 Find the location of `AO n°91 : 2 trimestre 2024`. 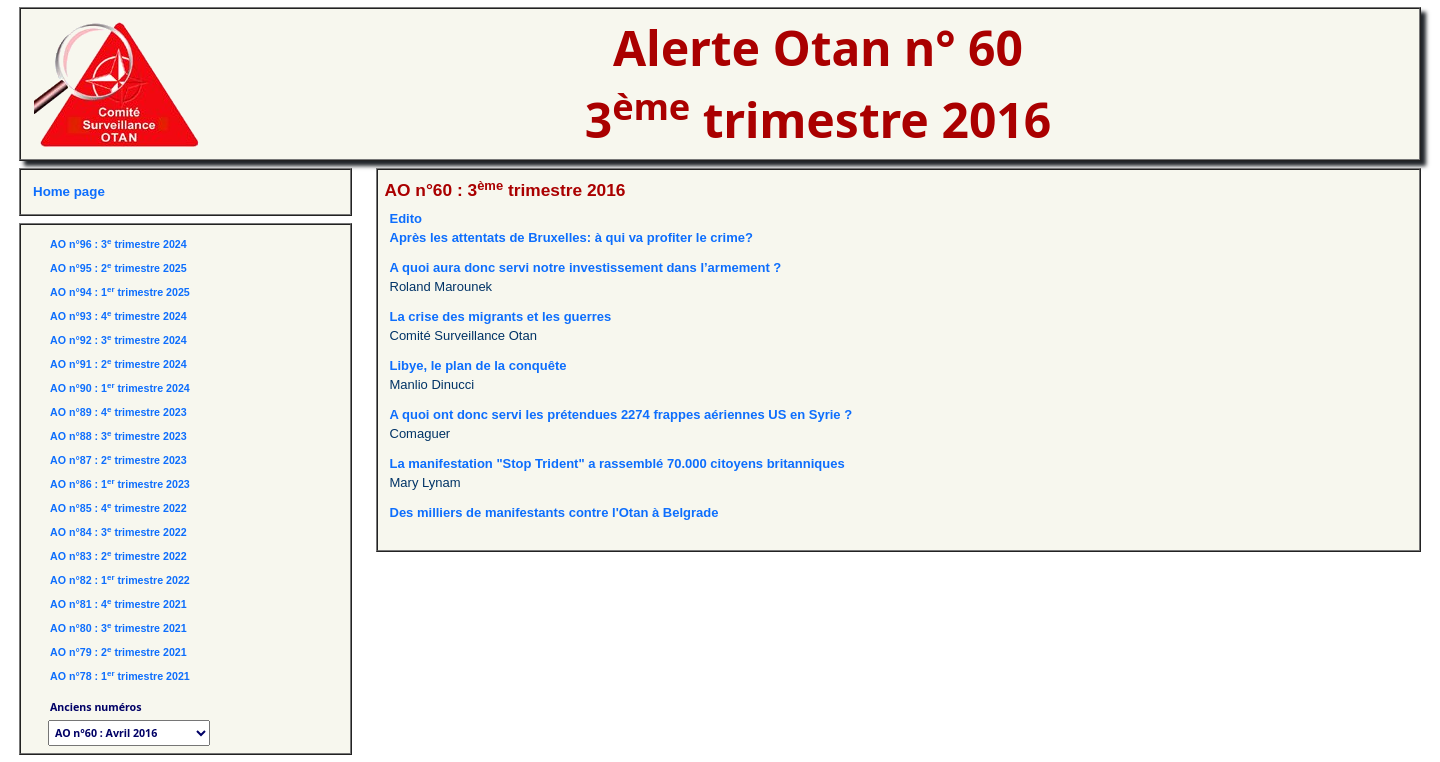

AO n°91 : 2 trimestre 2024 is located at coordinates (118, 364).